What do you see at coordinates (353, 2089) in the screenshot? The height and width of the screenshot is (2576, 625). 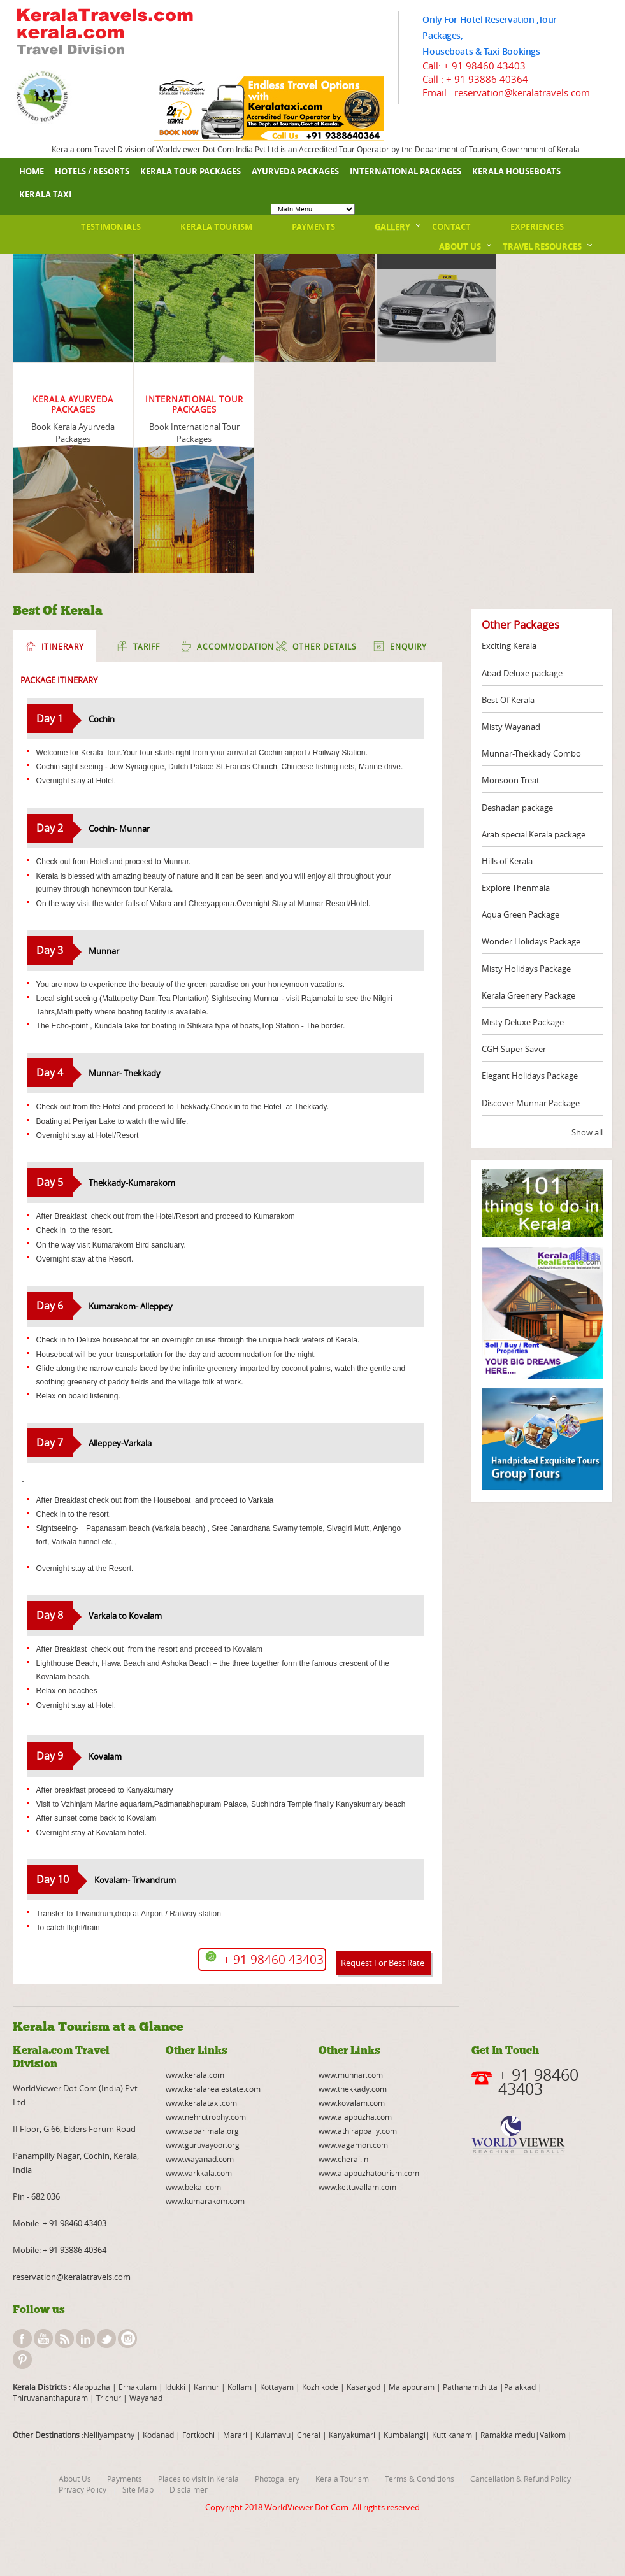 I see `www.thekkady.com` at bounding box center [353, 2089].